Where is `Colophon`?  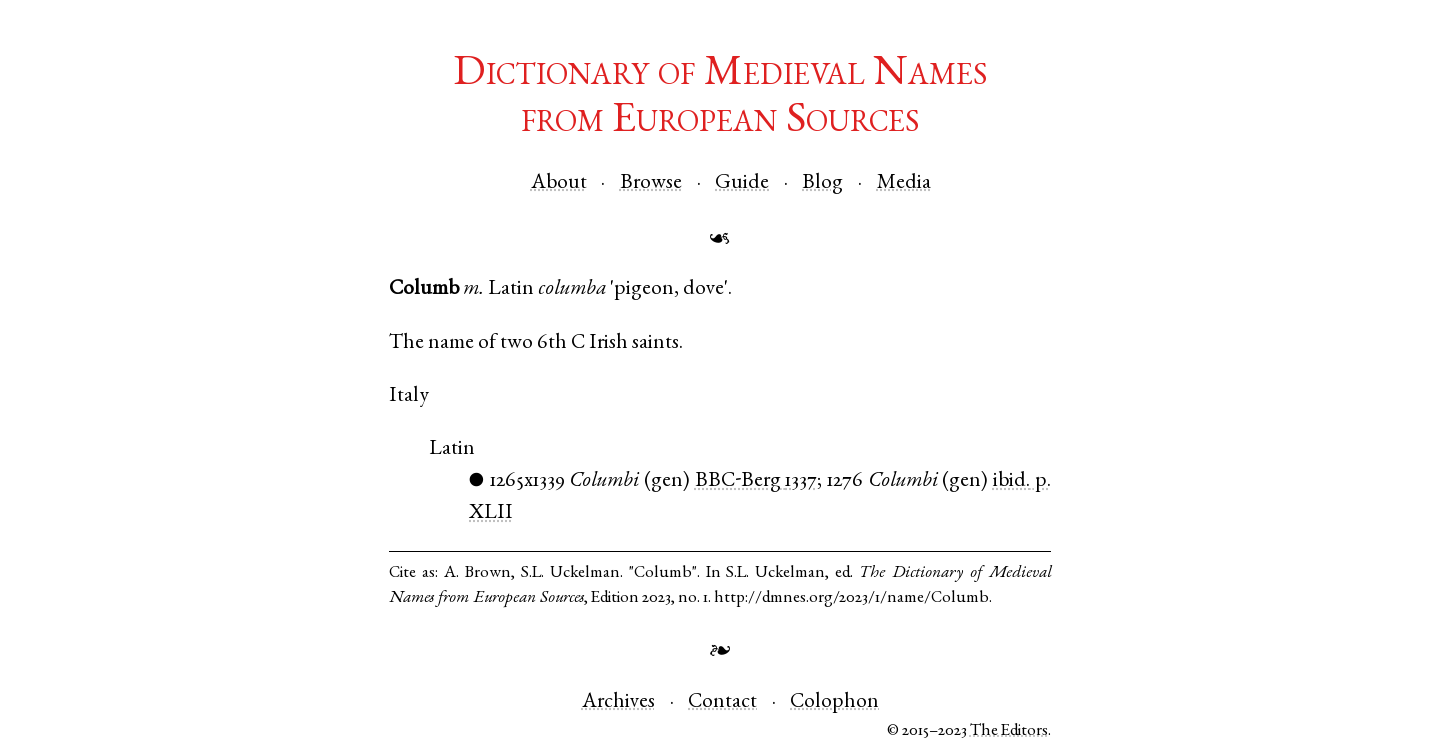 Colophon is located at coordinates (834, 702).